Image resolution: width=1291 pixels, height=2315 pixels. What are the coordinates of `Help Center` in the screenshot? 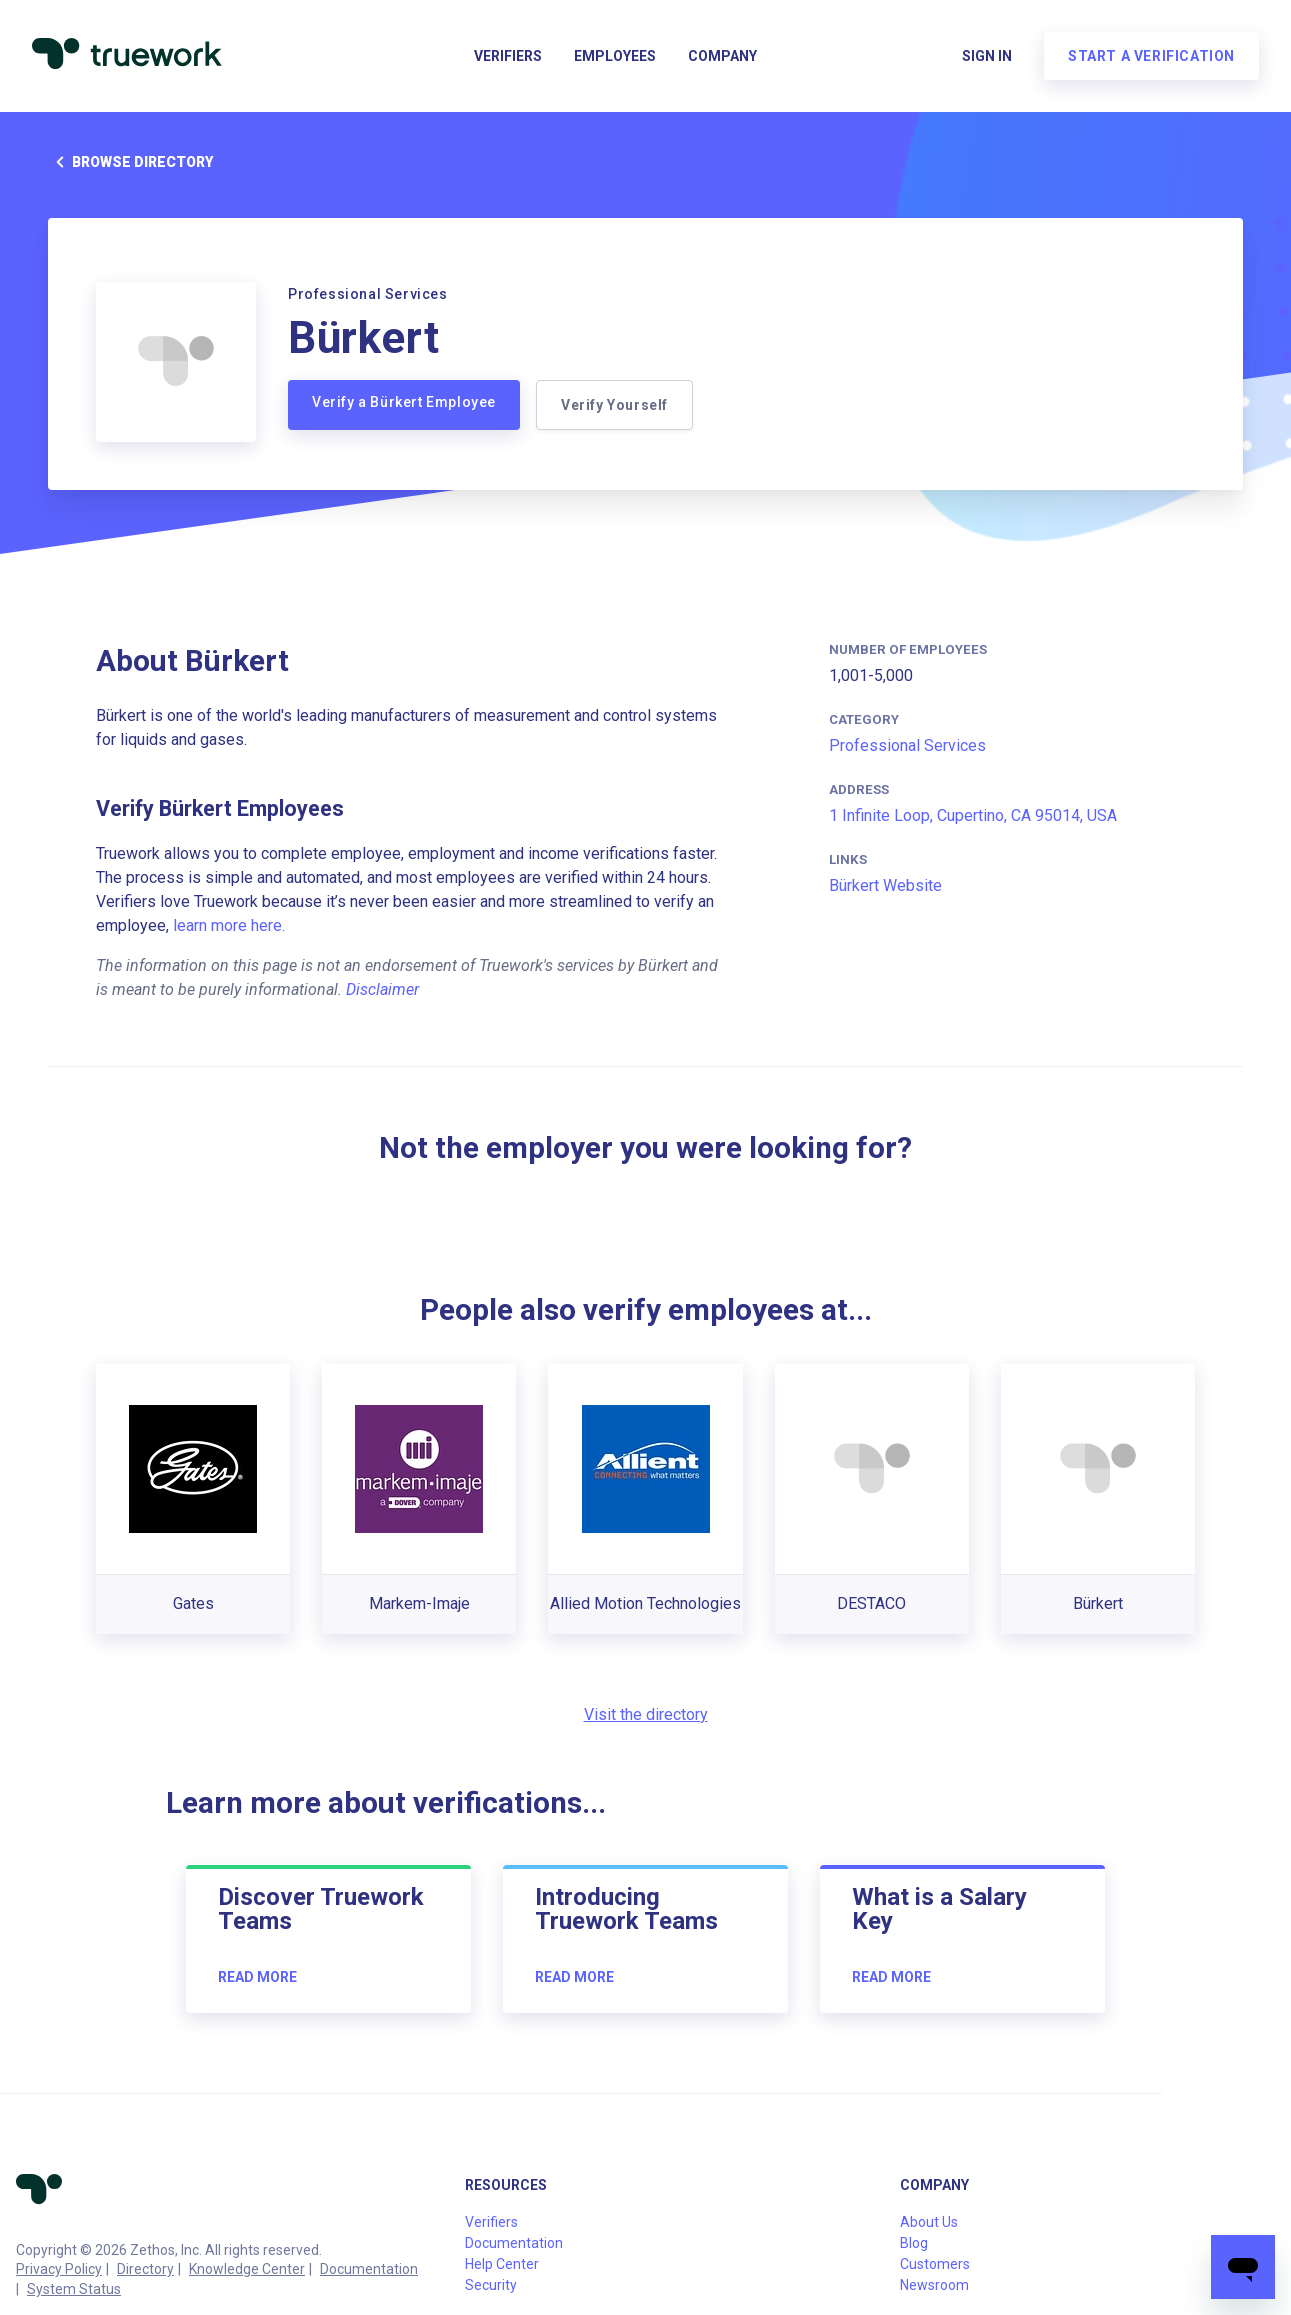 It's located at (502, 2264).